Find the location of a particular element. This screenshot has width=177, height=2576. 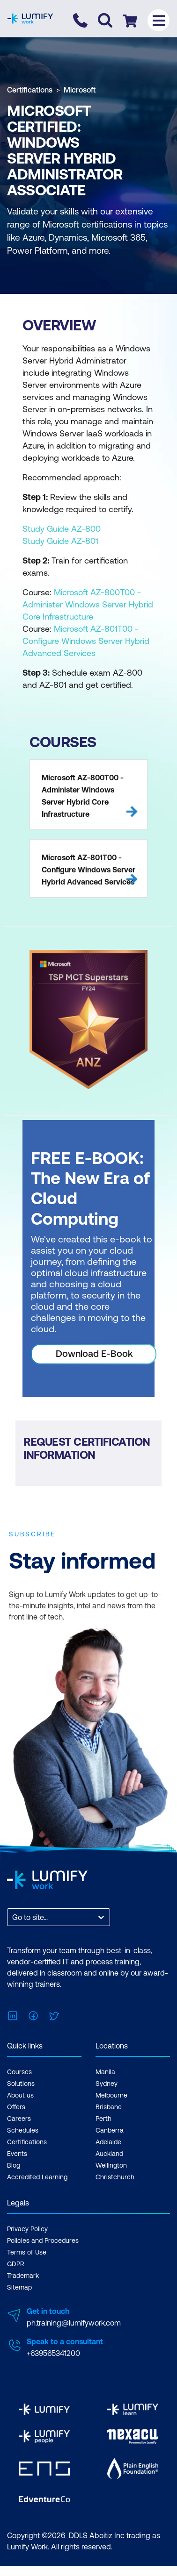

Careers is located at coordinates (19, 2118).